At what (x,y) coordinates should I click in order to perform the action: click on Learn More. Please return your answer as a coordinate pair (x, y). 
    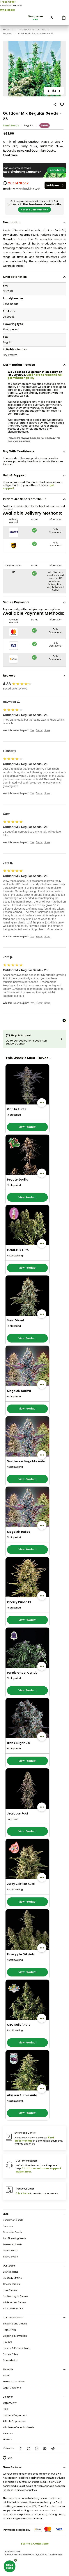
    Looking at the image, I should click on (57, 170).